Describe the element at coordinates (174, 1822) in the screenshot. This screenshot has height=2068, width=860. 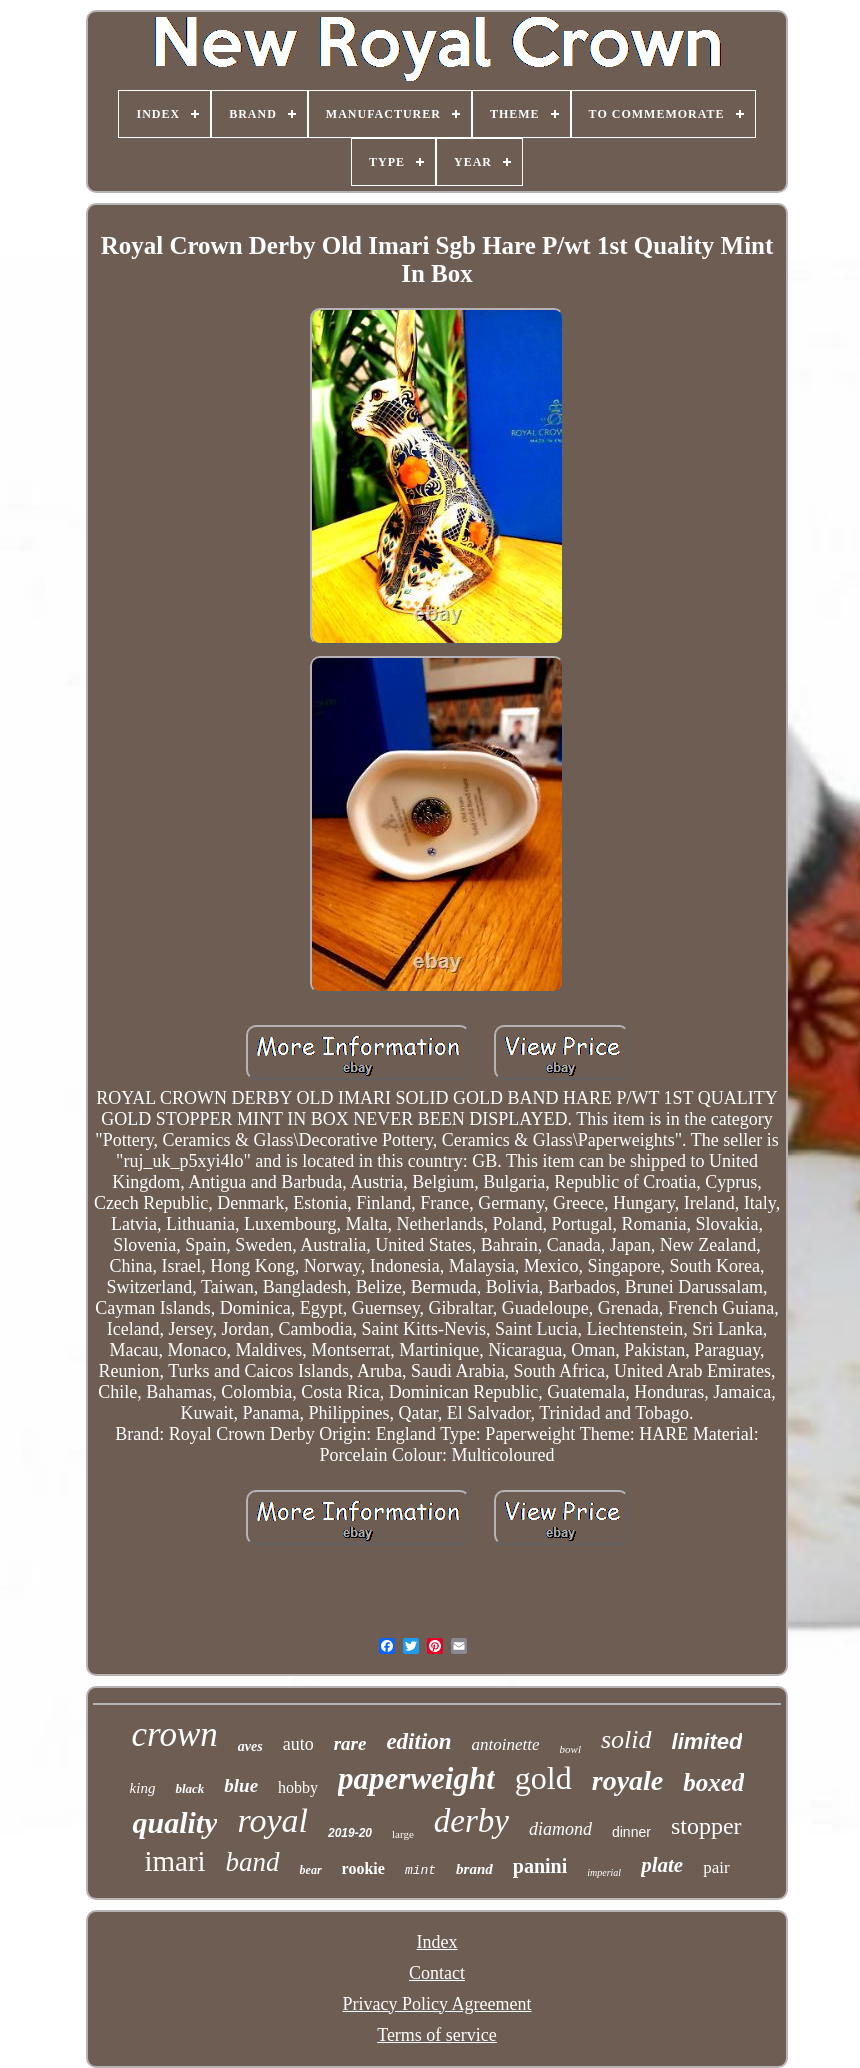
I see `quality` at that location.